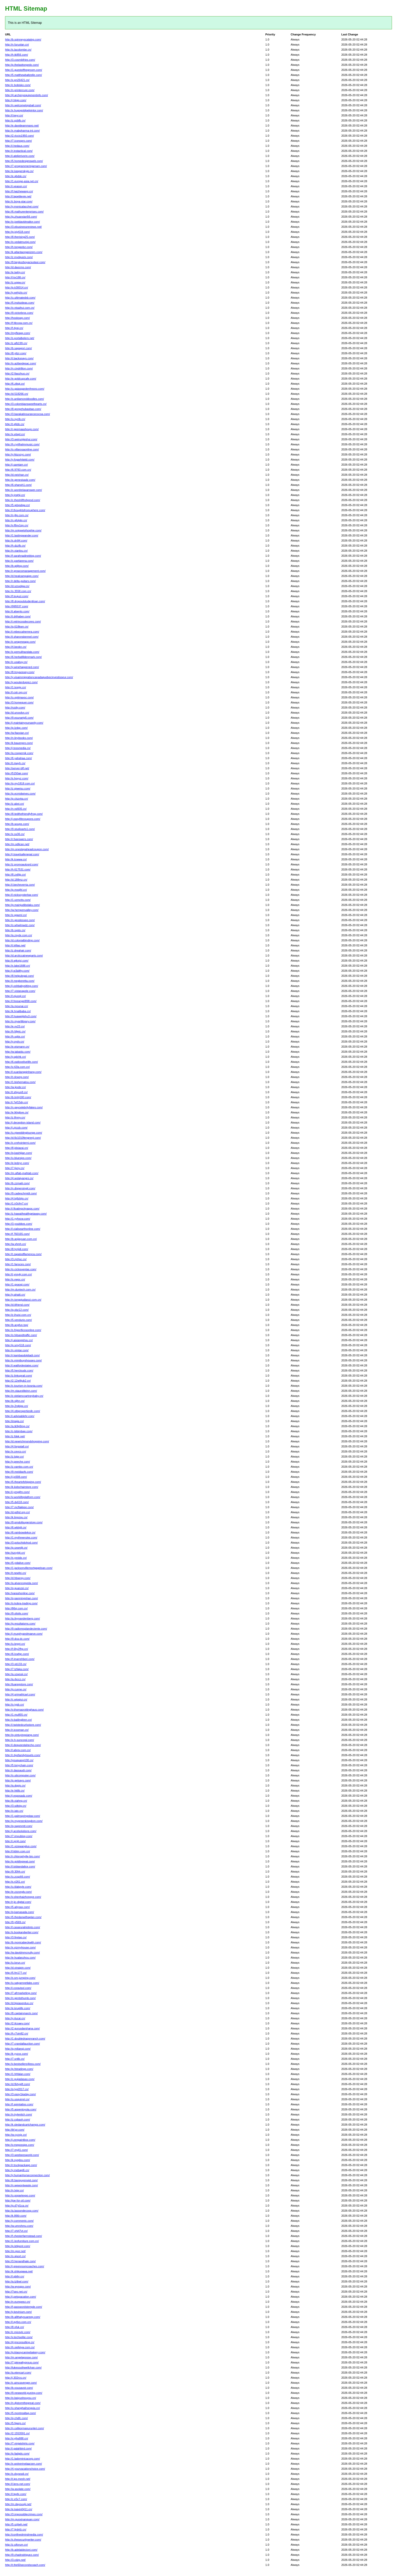  Describe the element at coordinates (14, 1704) in the screenshot. I see `http://o.iypb.cn/` at that location.